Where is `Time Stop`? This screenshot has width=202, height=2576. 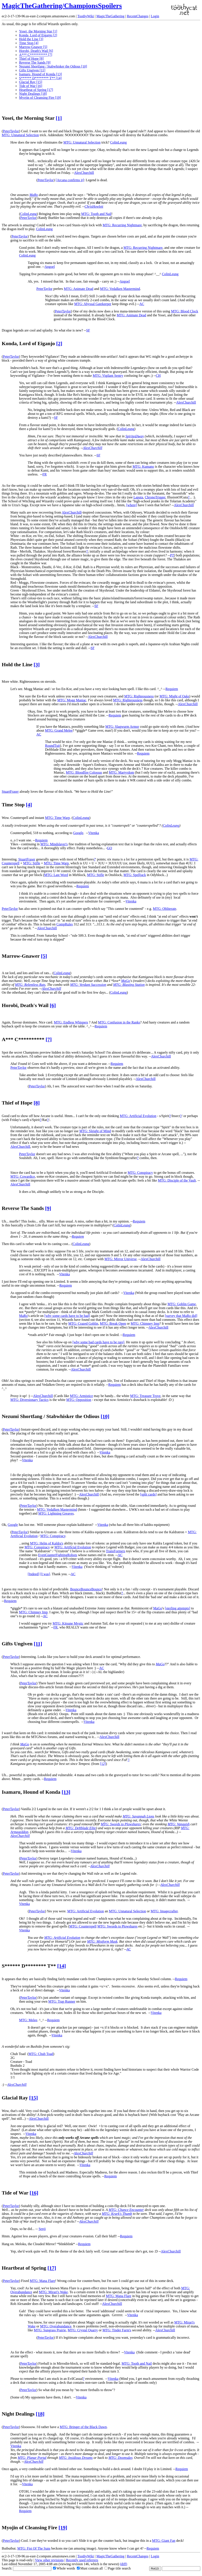
Time Stop is located at coordinates (26, 43).